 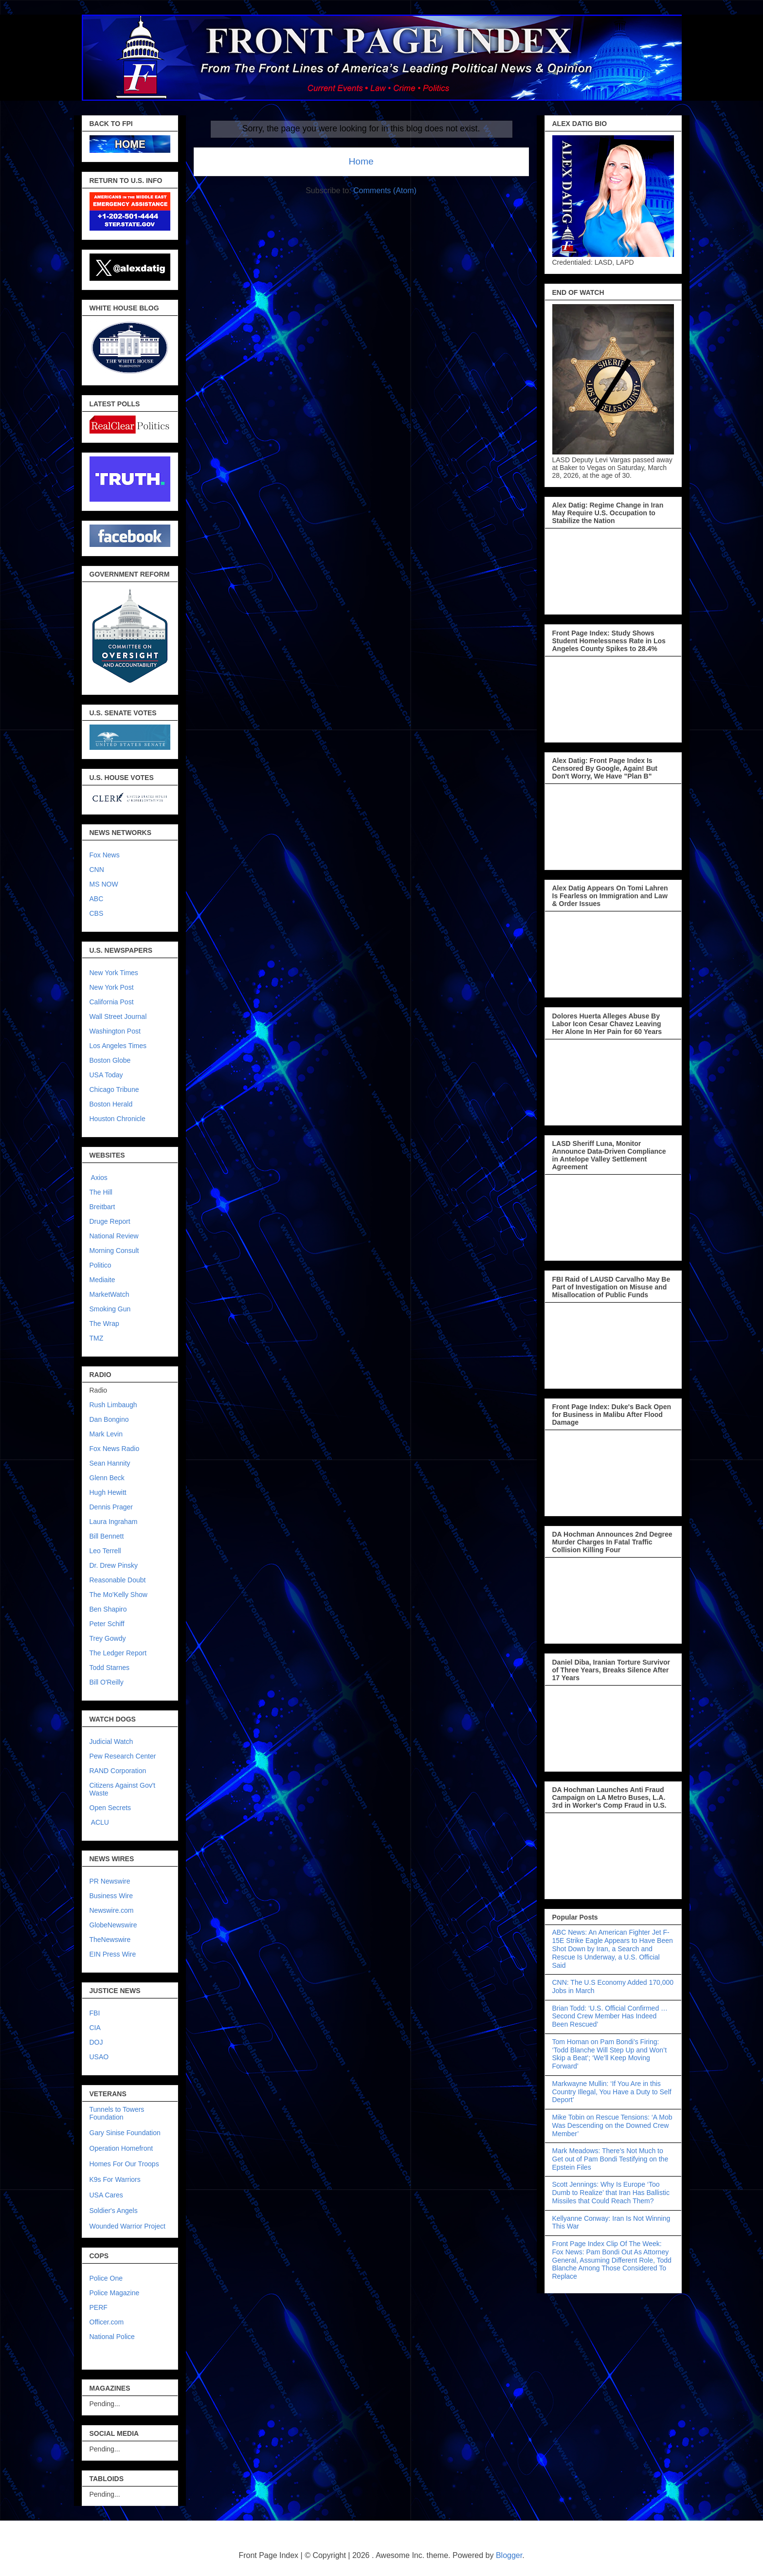 What do you see at coordinates (108, 1638) in the screenshot?
I see `Trey Gowdy` at bounding box center [108, 1638].